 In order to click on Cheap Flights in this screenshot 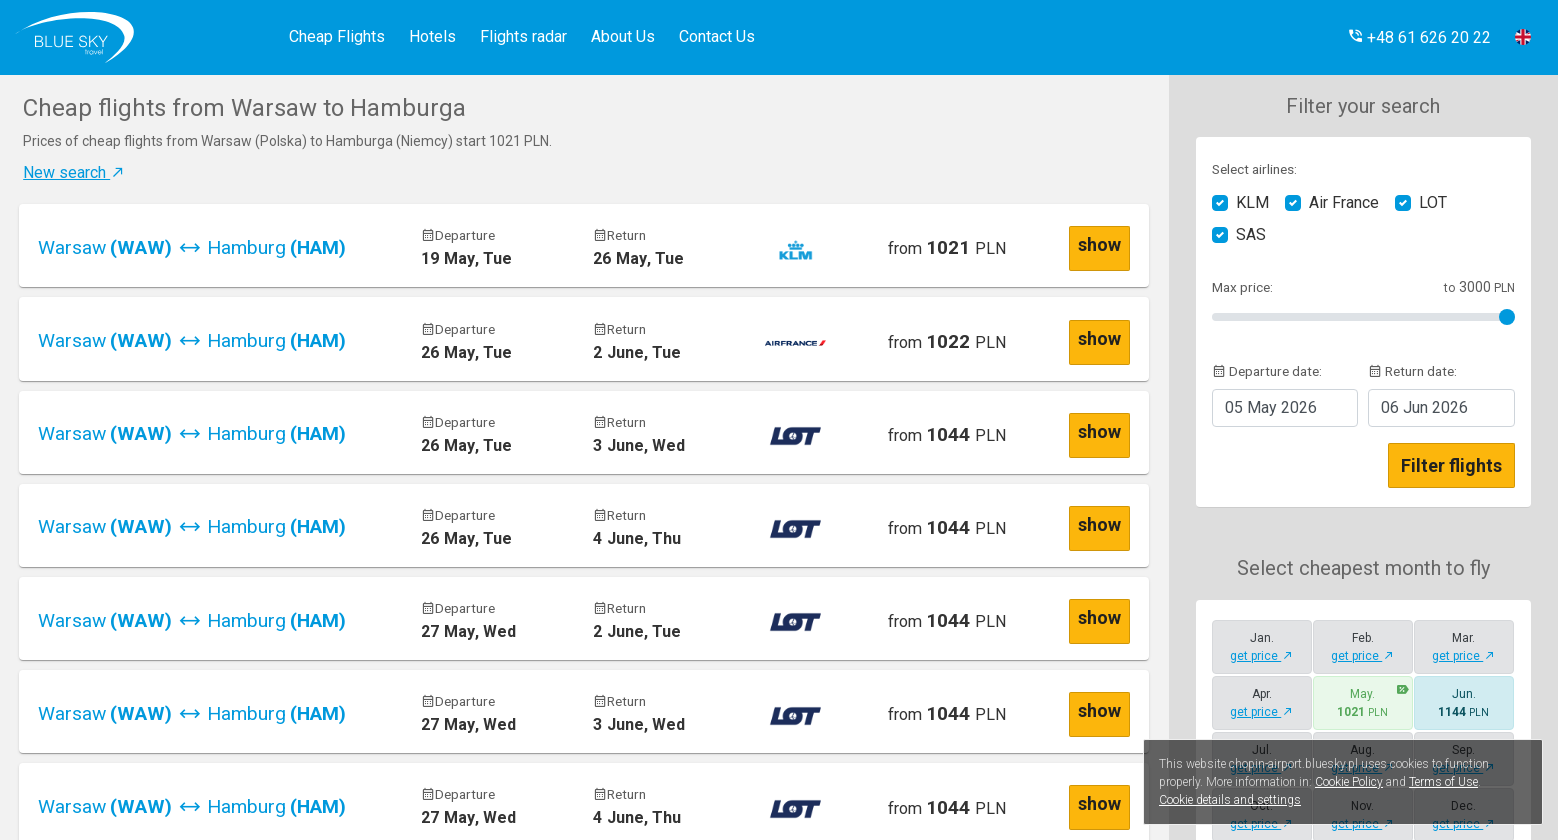, I will do `click(337, 36)`.